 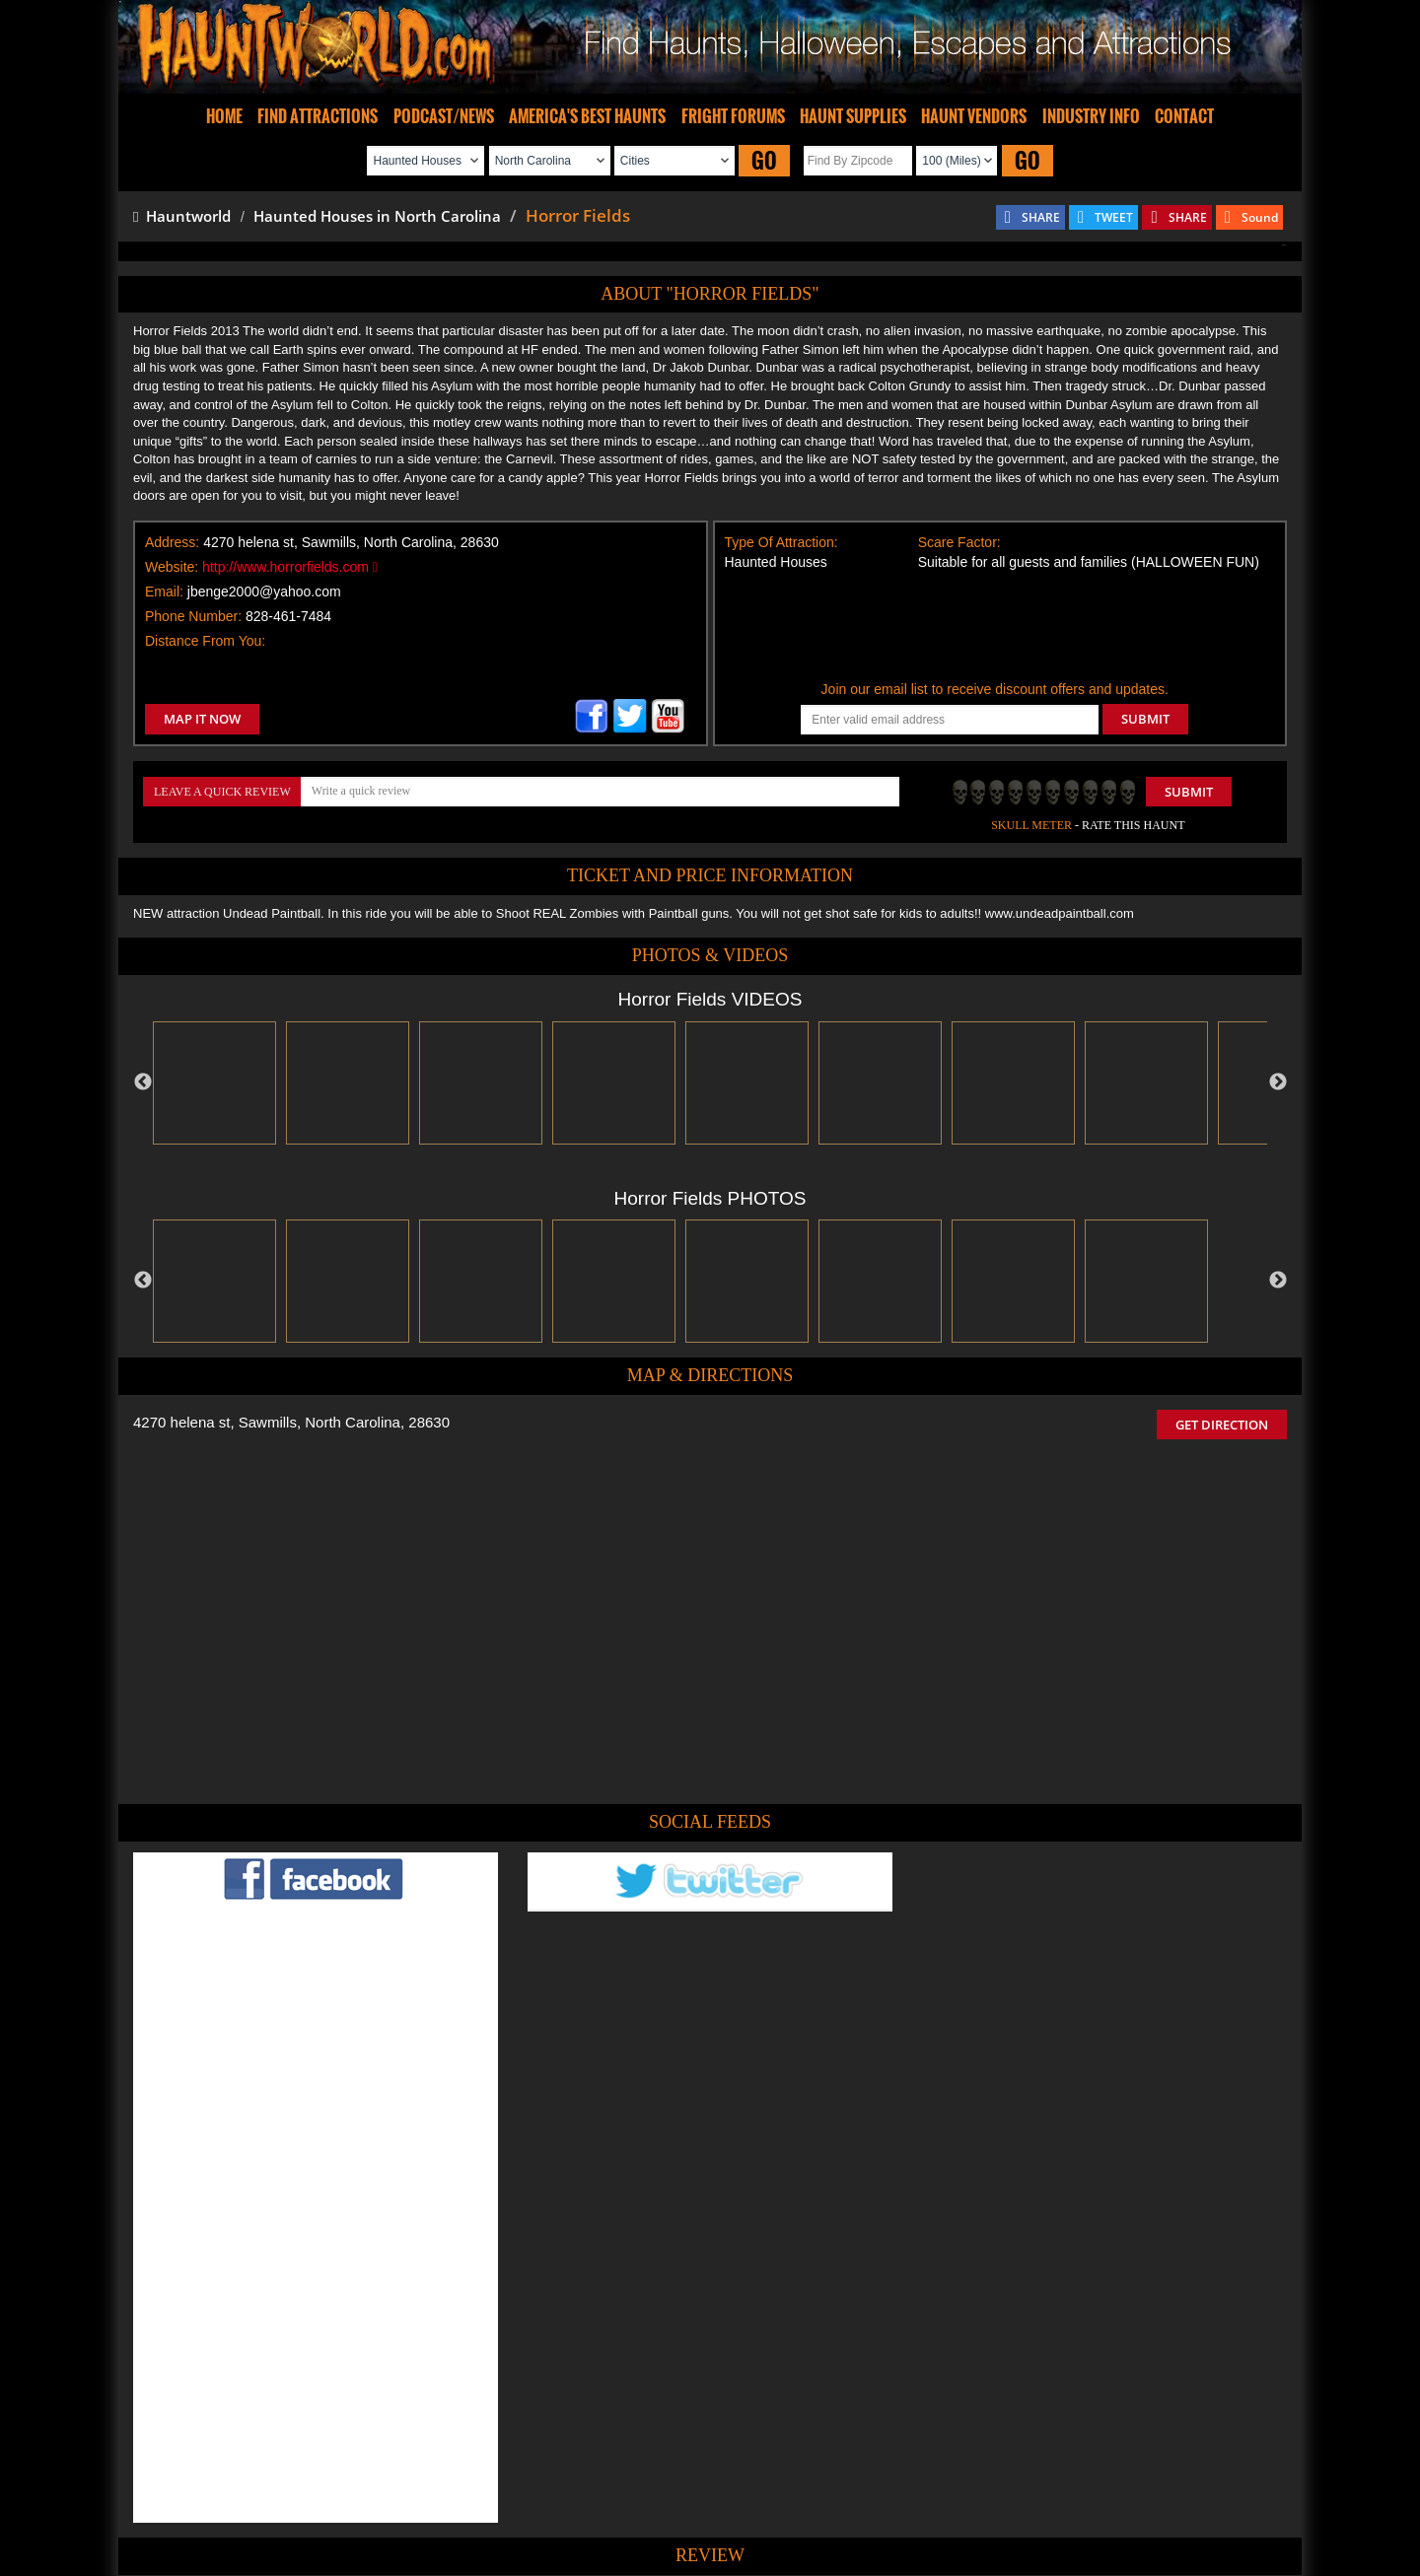 I want to click on Previous, so click(x=143, y=1082).